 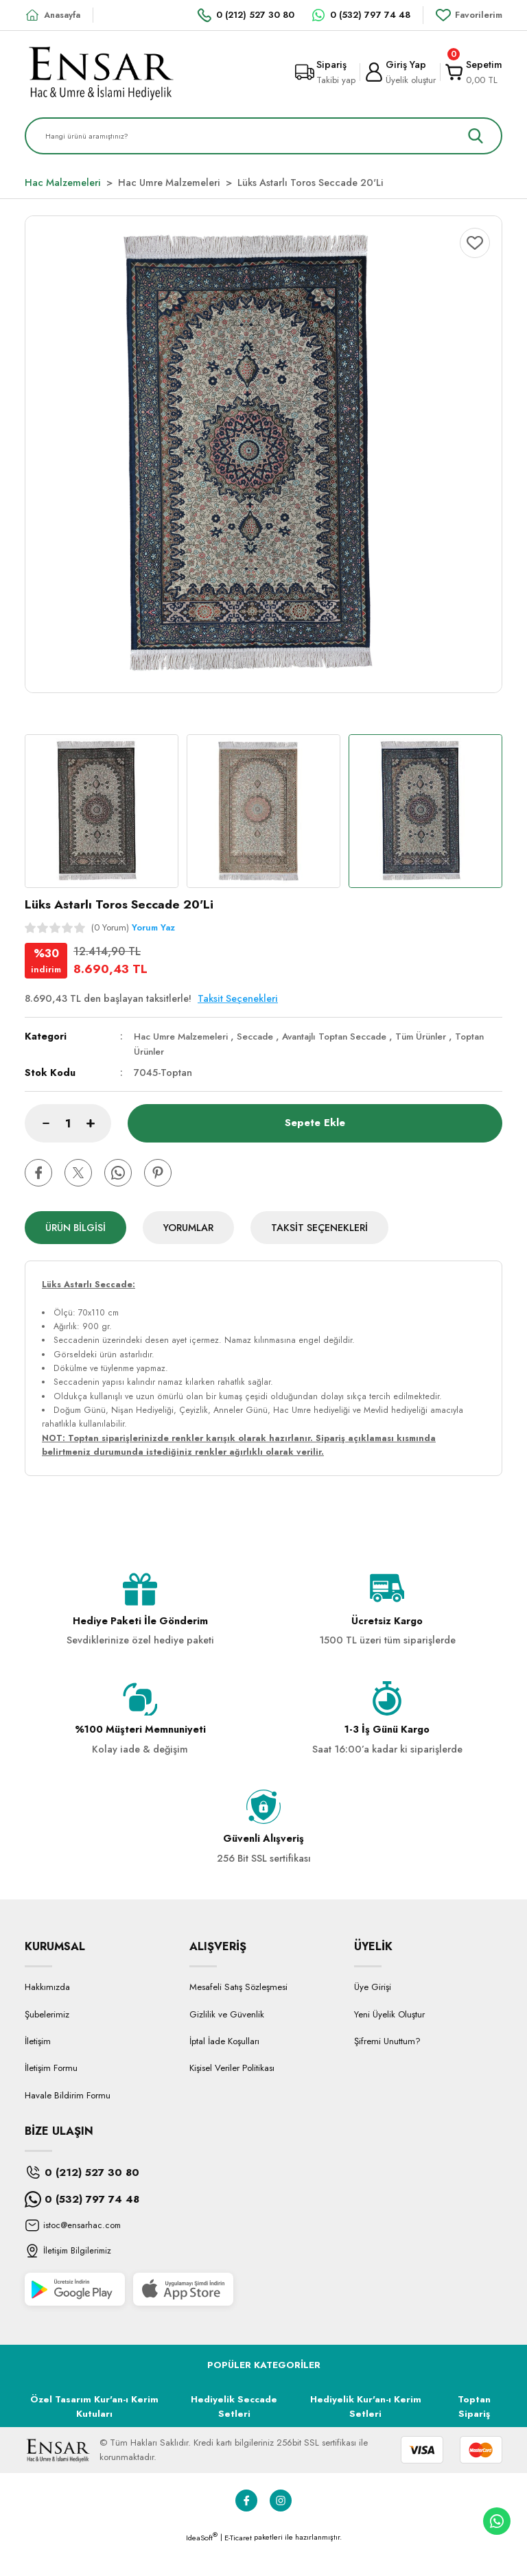 What do you see at coordinates (38, 2069) in the screenshot?
I see `İletişim` at bounding box center [38, 2069].